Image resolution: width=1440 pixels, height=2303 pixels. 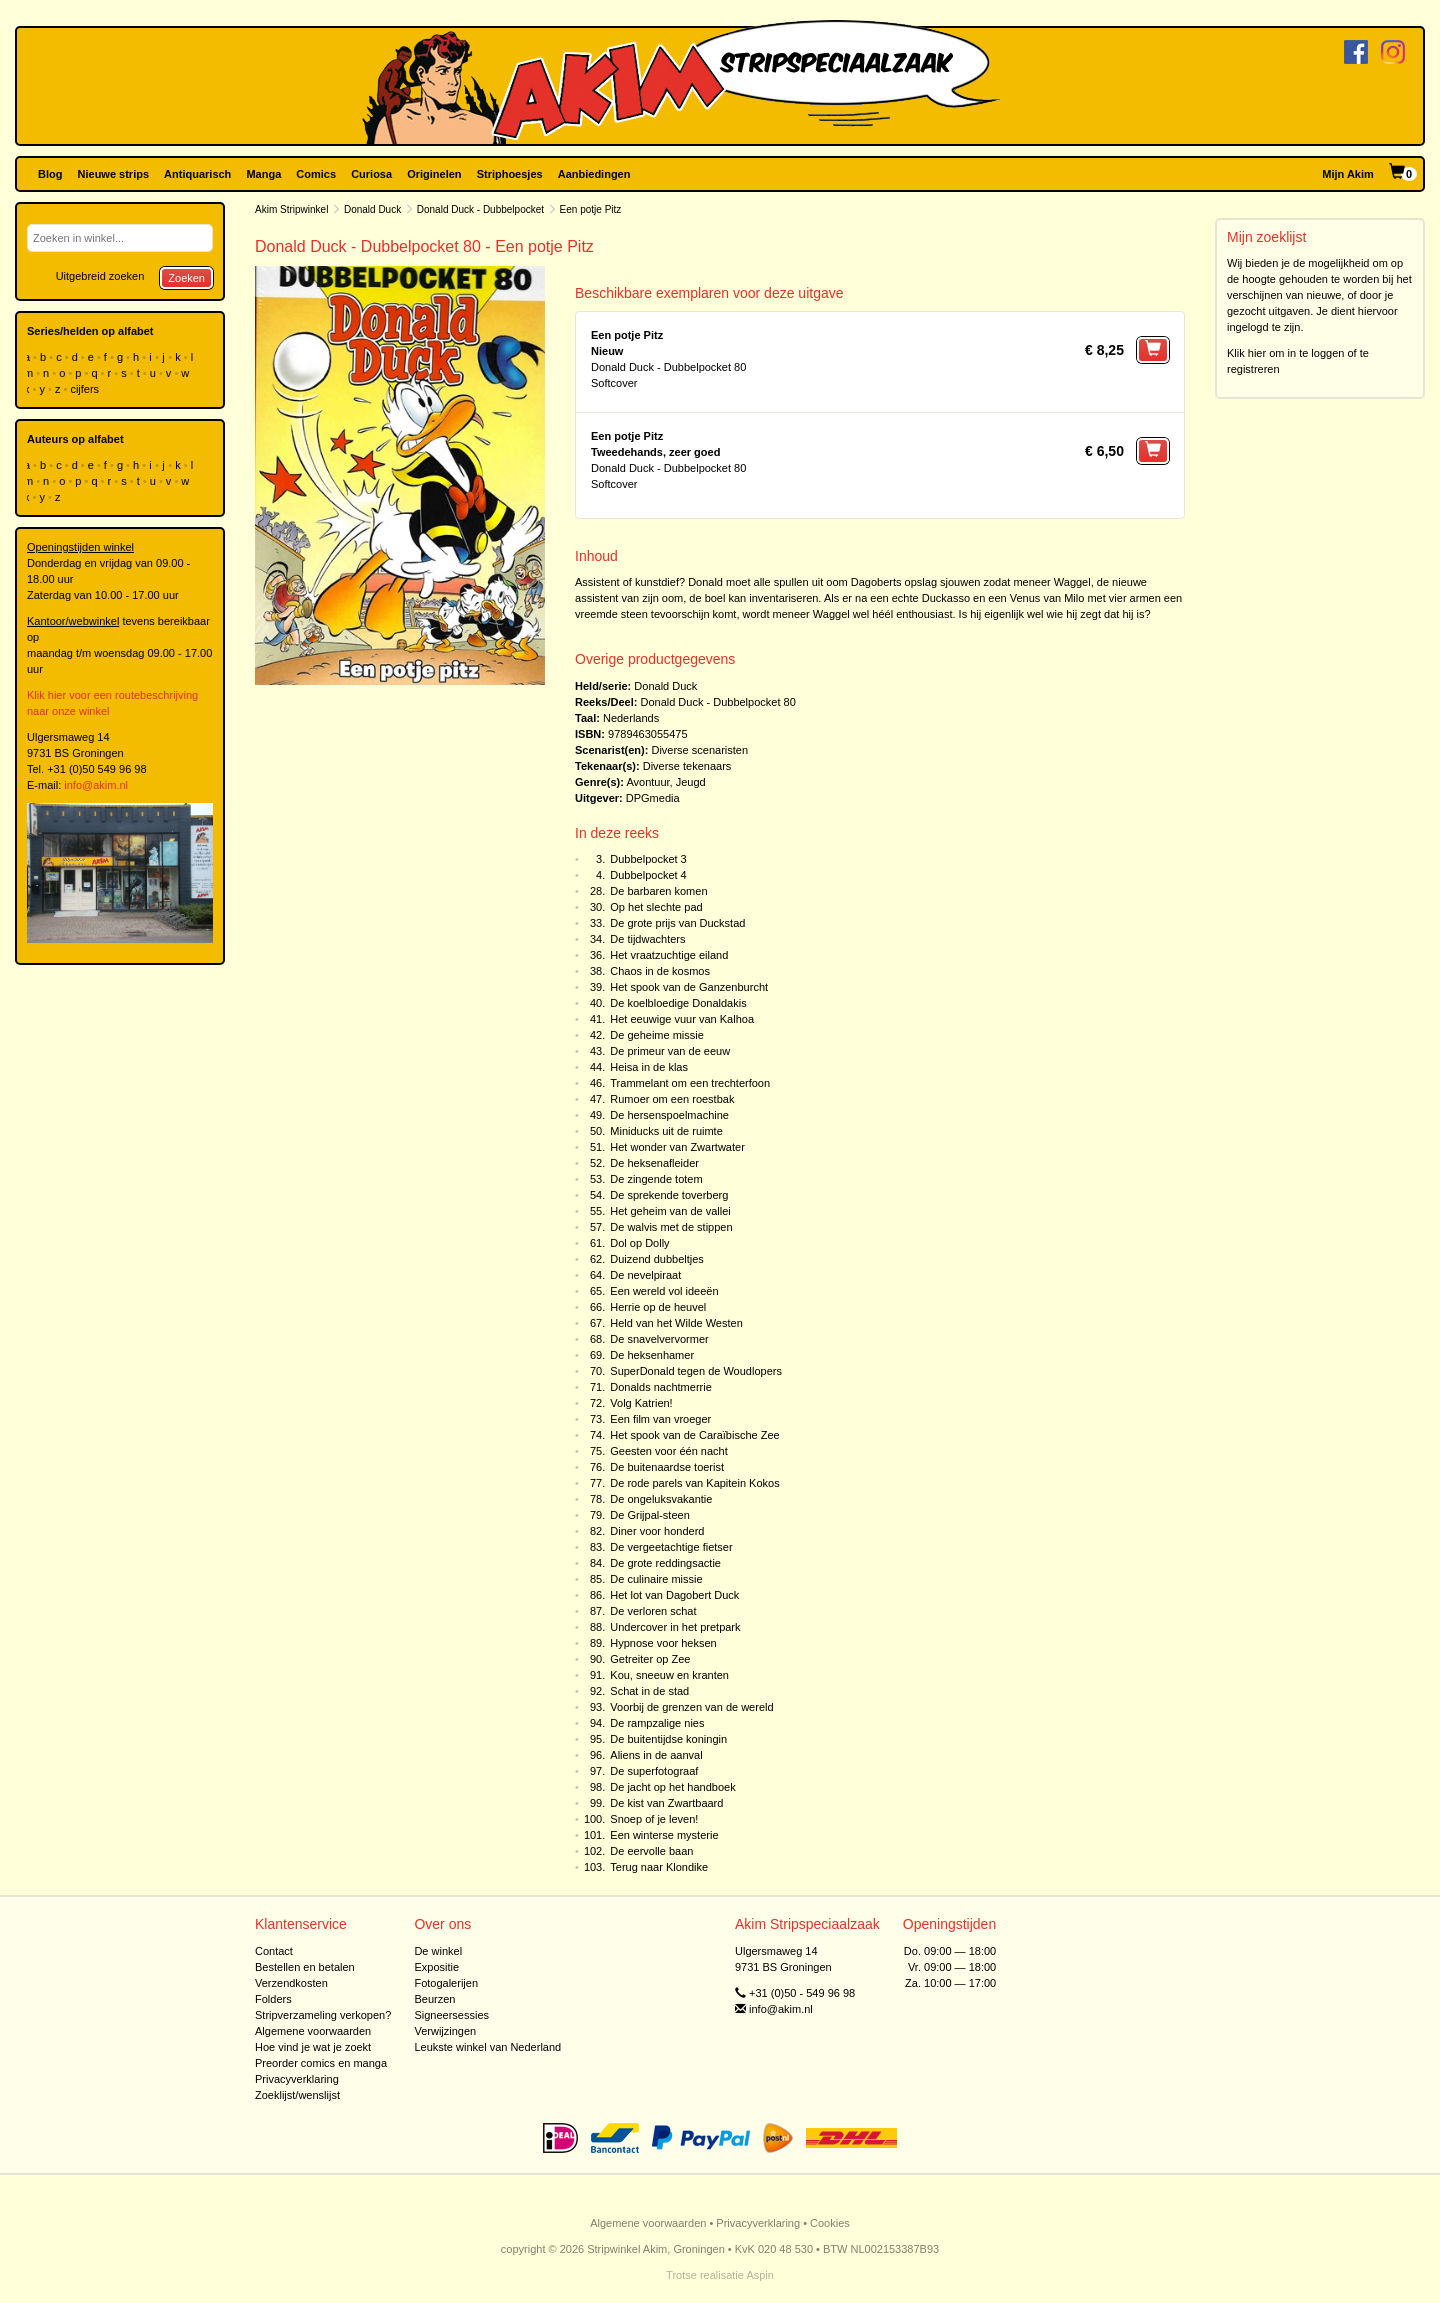 I want to click on Duizend dubbeltjes, so click(x=657, y=1259).